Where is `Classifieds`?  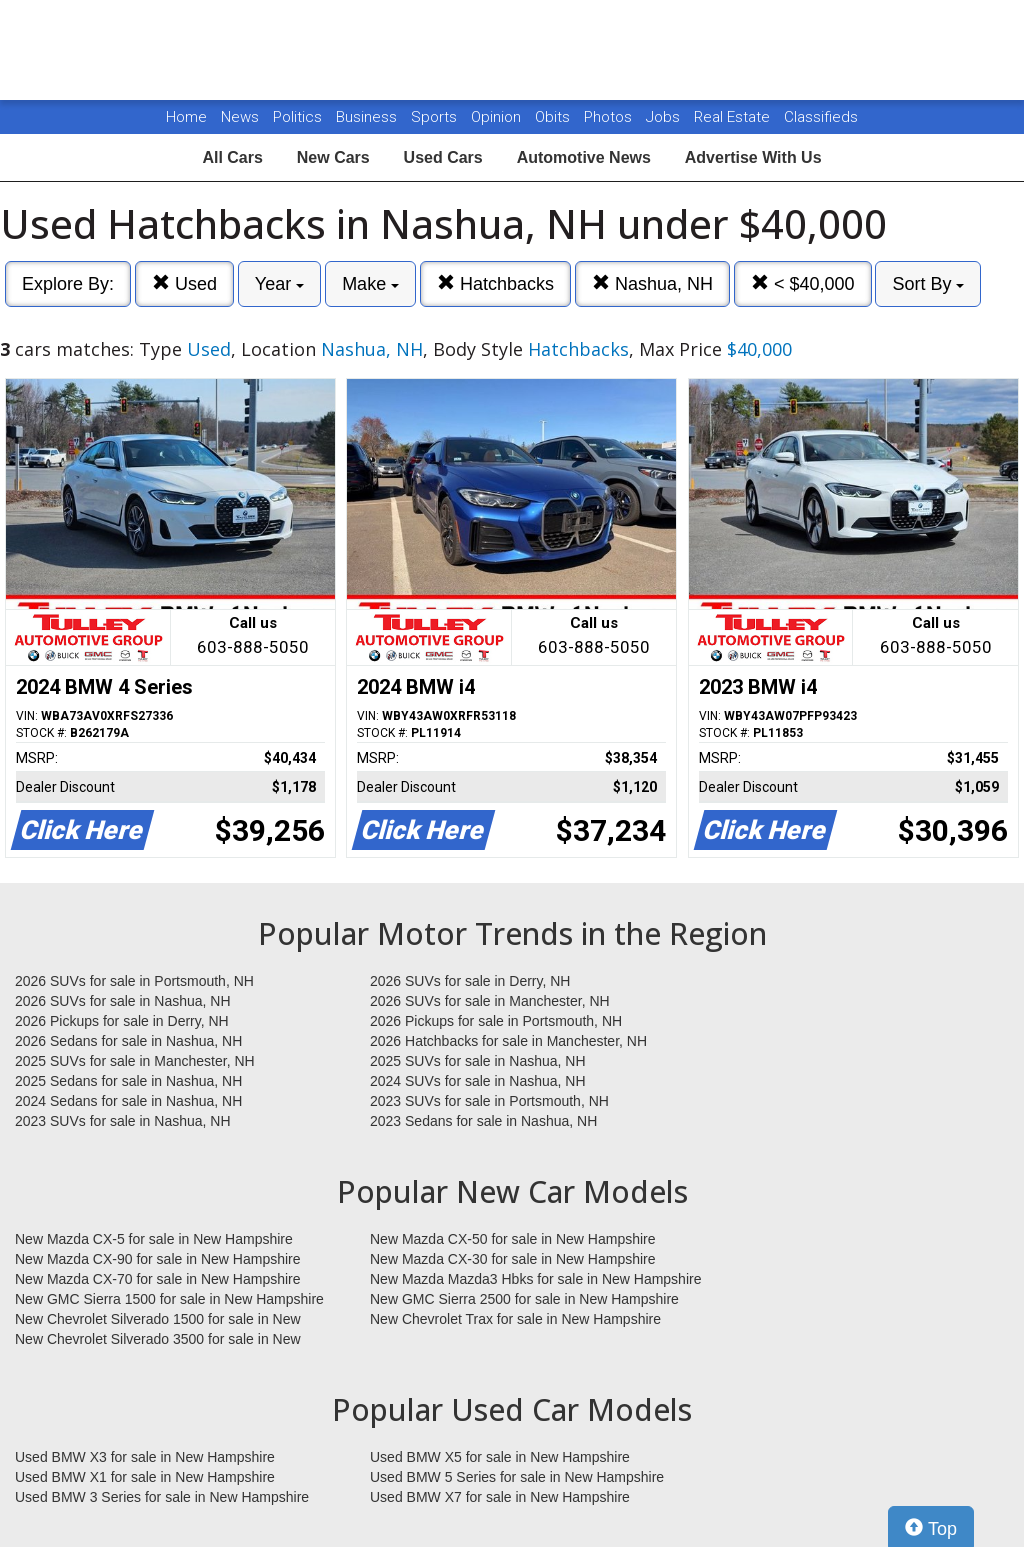 Classifieds is located at coordinates (821, 117).